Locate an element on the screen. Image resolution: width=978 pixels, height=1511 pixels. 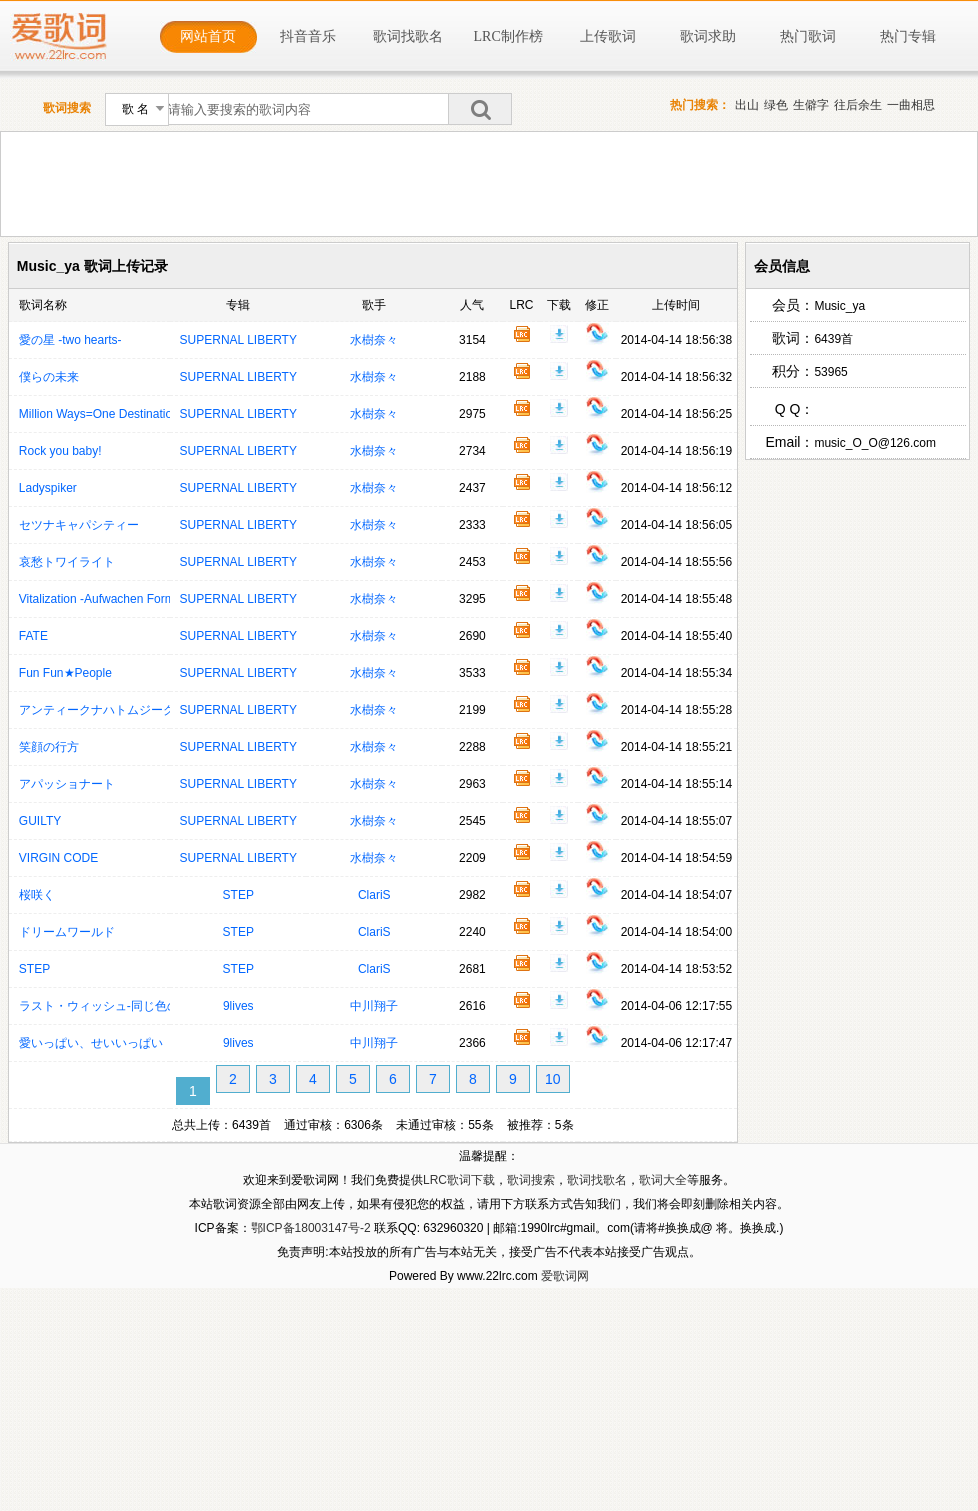
绿色 is located at coordinates (776, 105).